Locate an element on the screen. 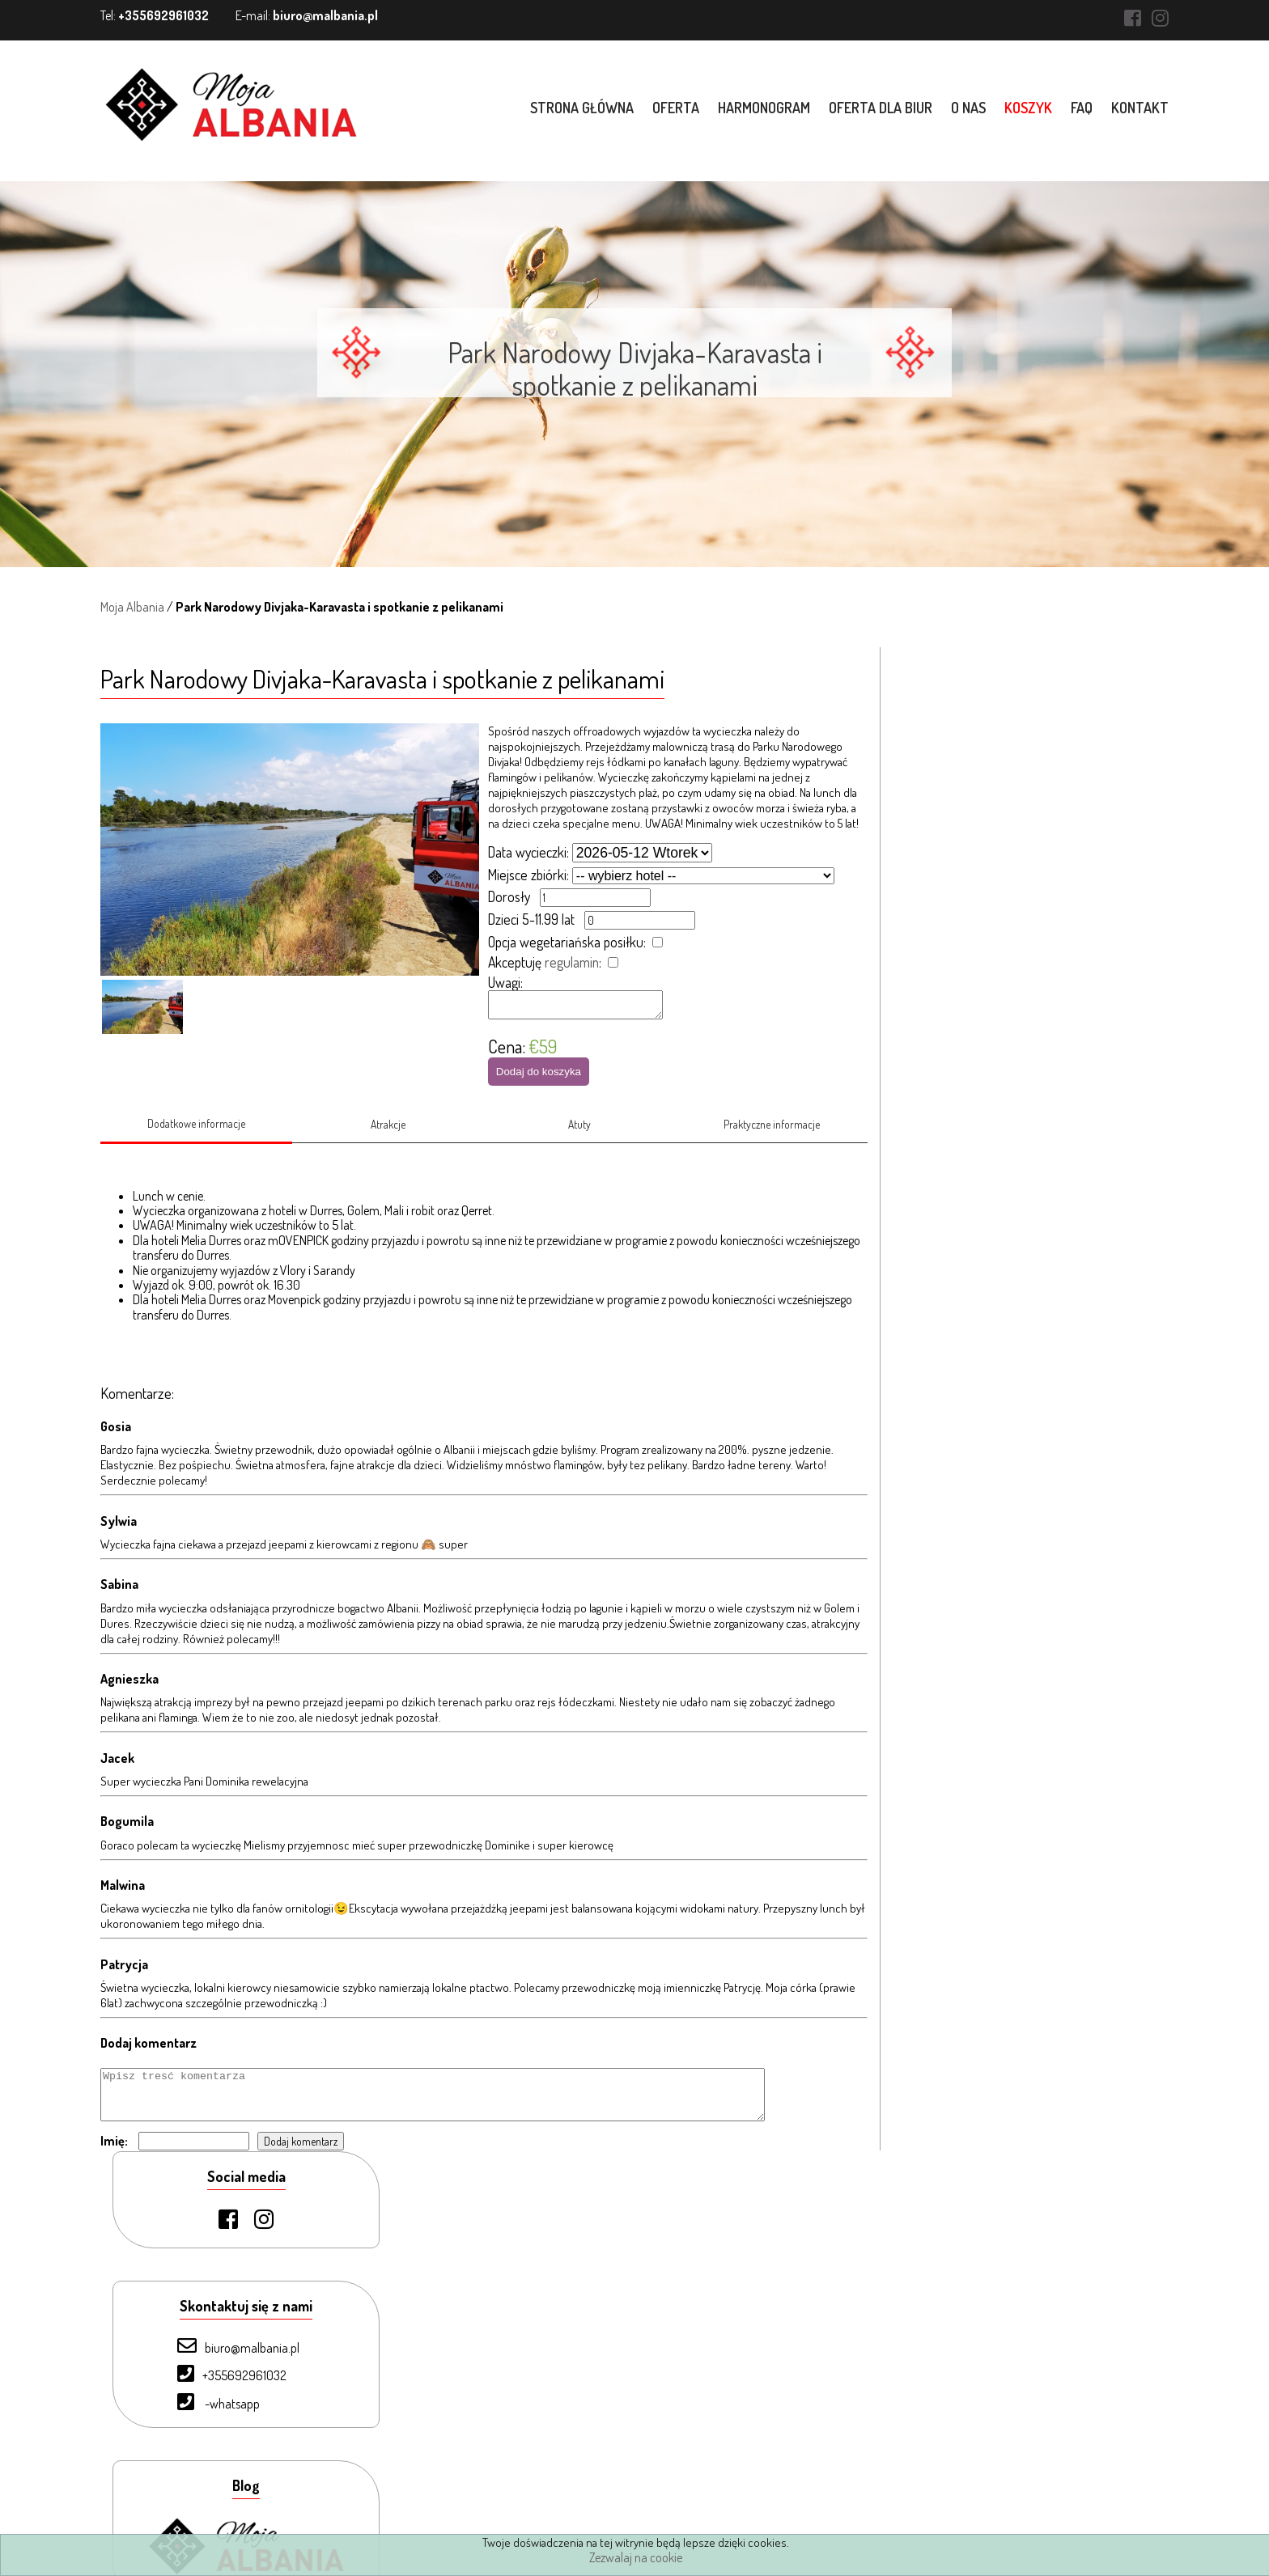  Harmonogram is located at coordinates (764, 108).